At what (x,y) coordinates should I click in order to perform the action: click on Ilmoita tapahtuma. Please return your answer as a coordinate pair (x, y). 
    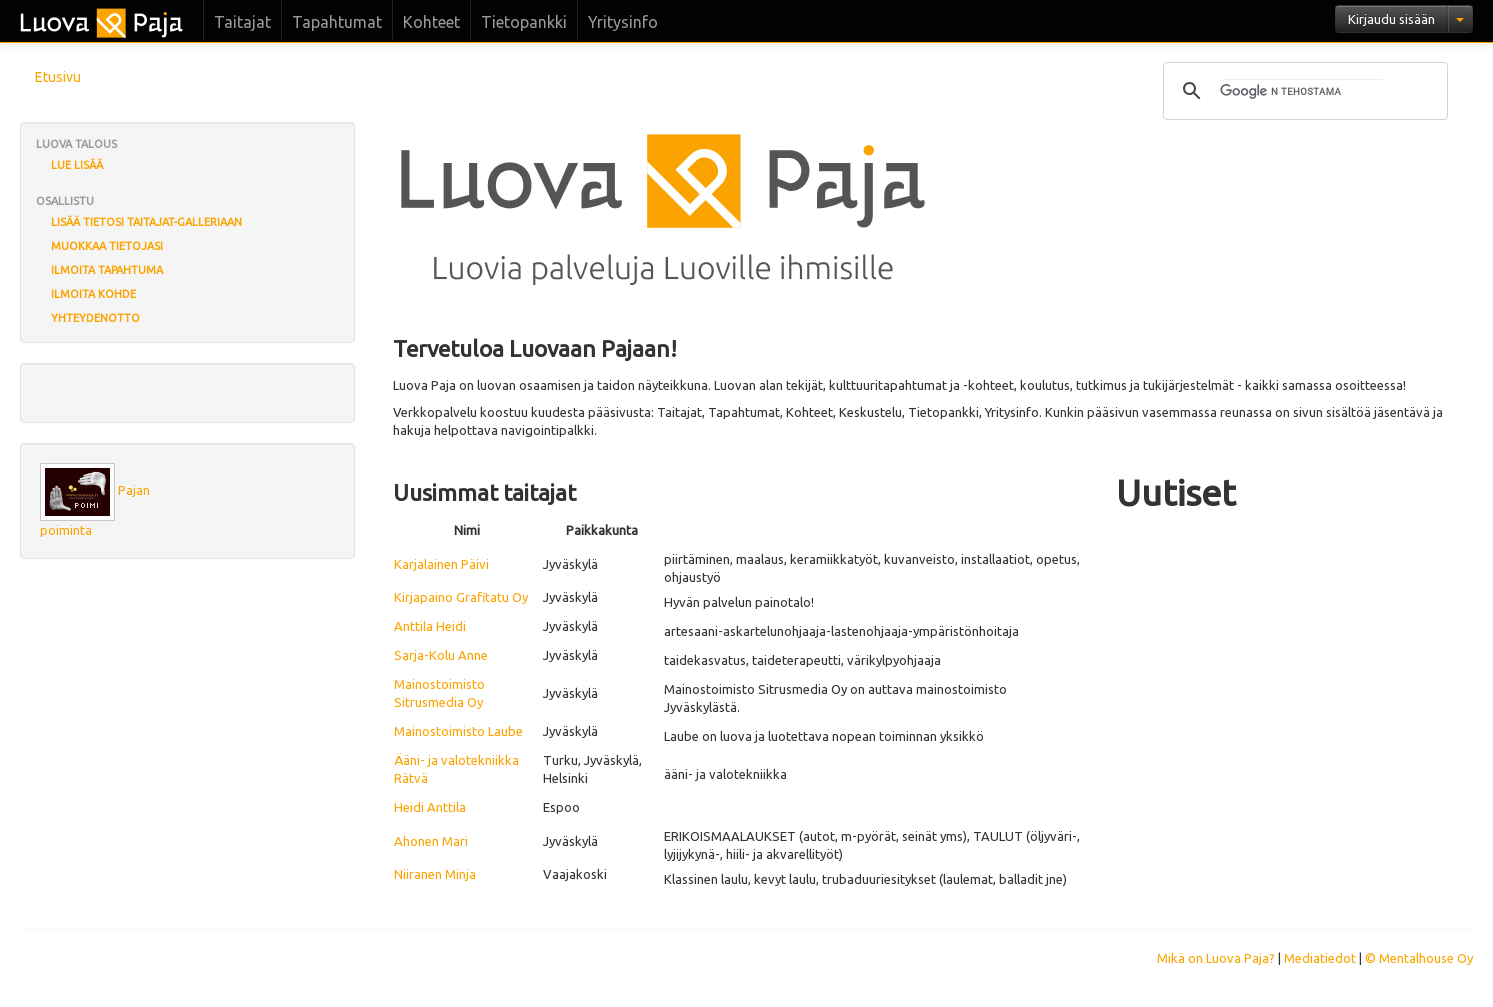
    Looking at the image, I should click on (107, 270).